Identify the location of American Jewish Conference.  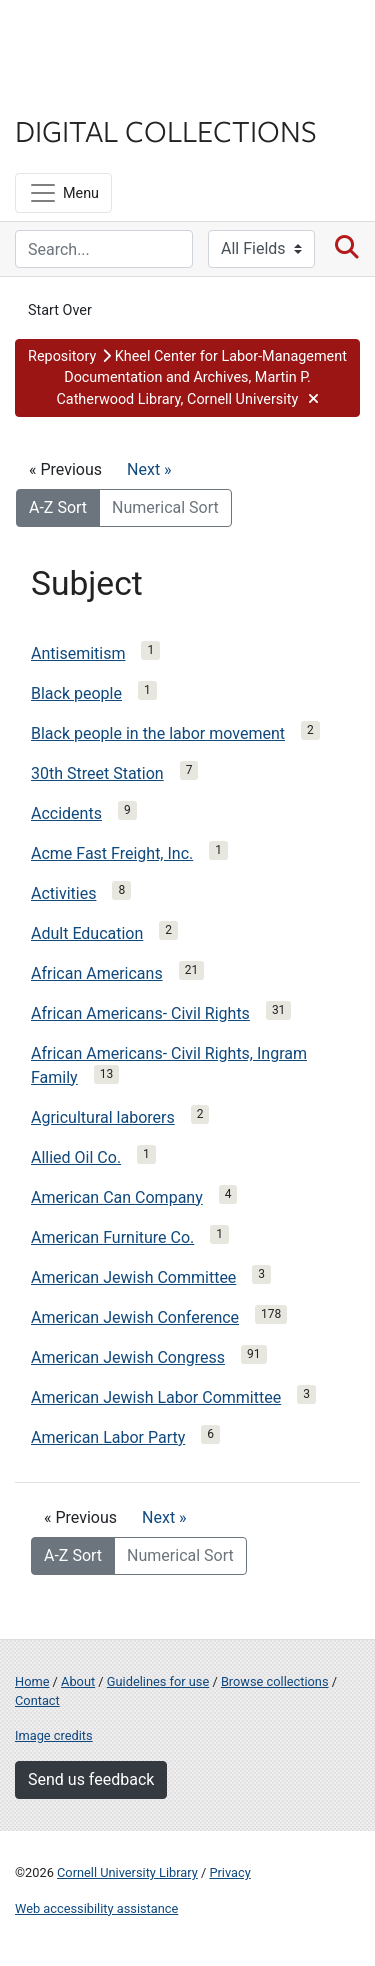
(135, 1317).